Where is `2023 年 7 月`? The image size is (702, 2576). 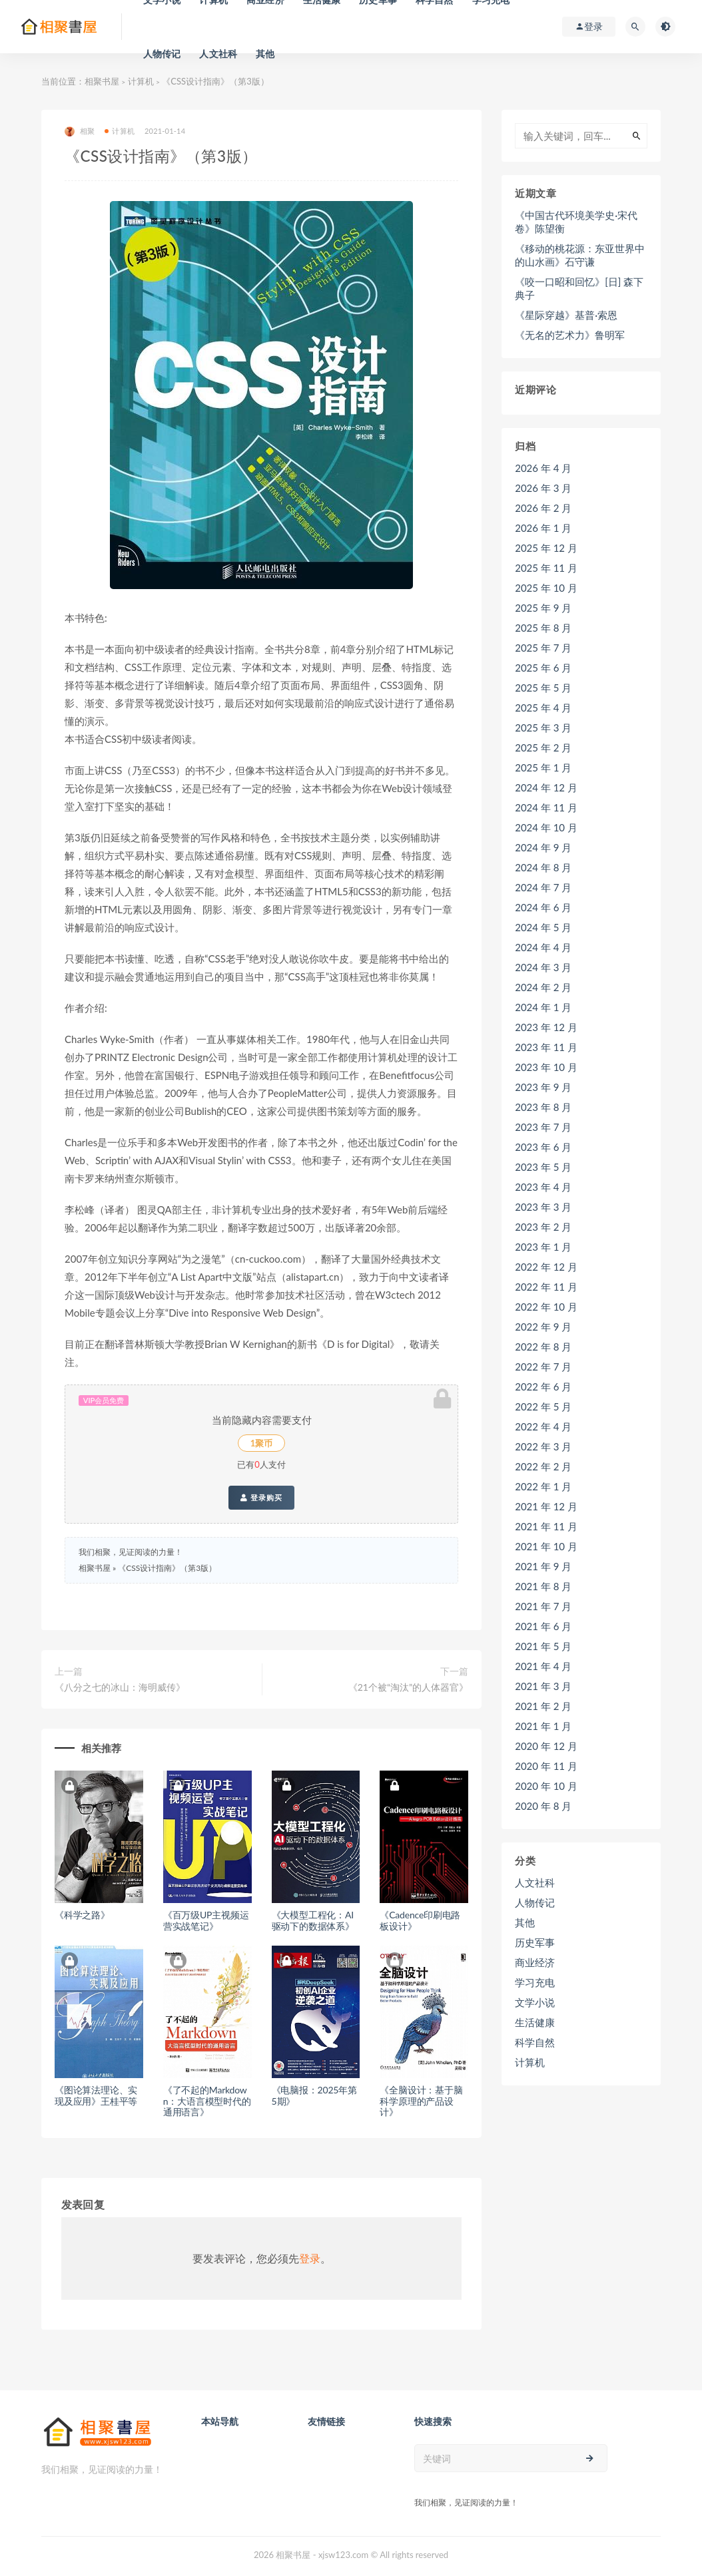
2023 年 7 月 is located at coordinates (543, 1127).